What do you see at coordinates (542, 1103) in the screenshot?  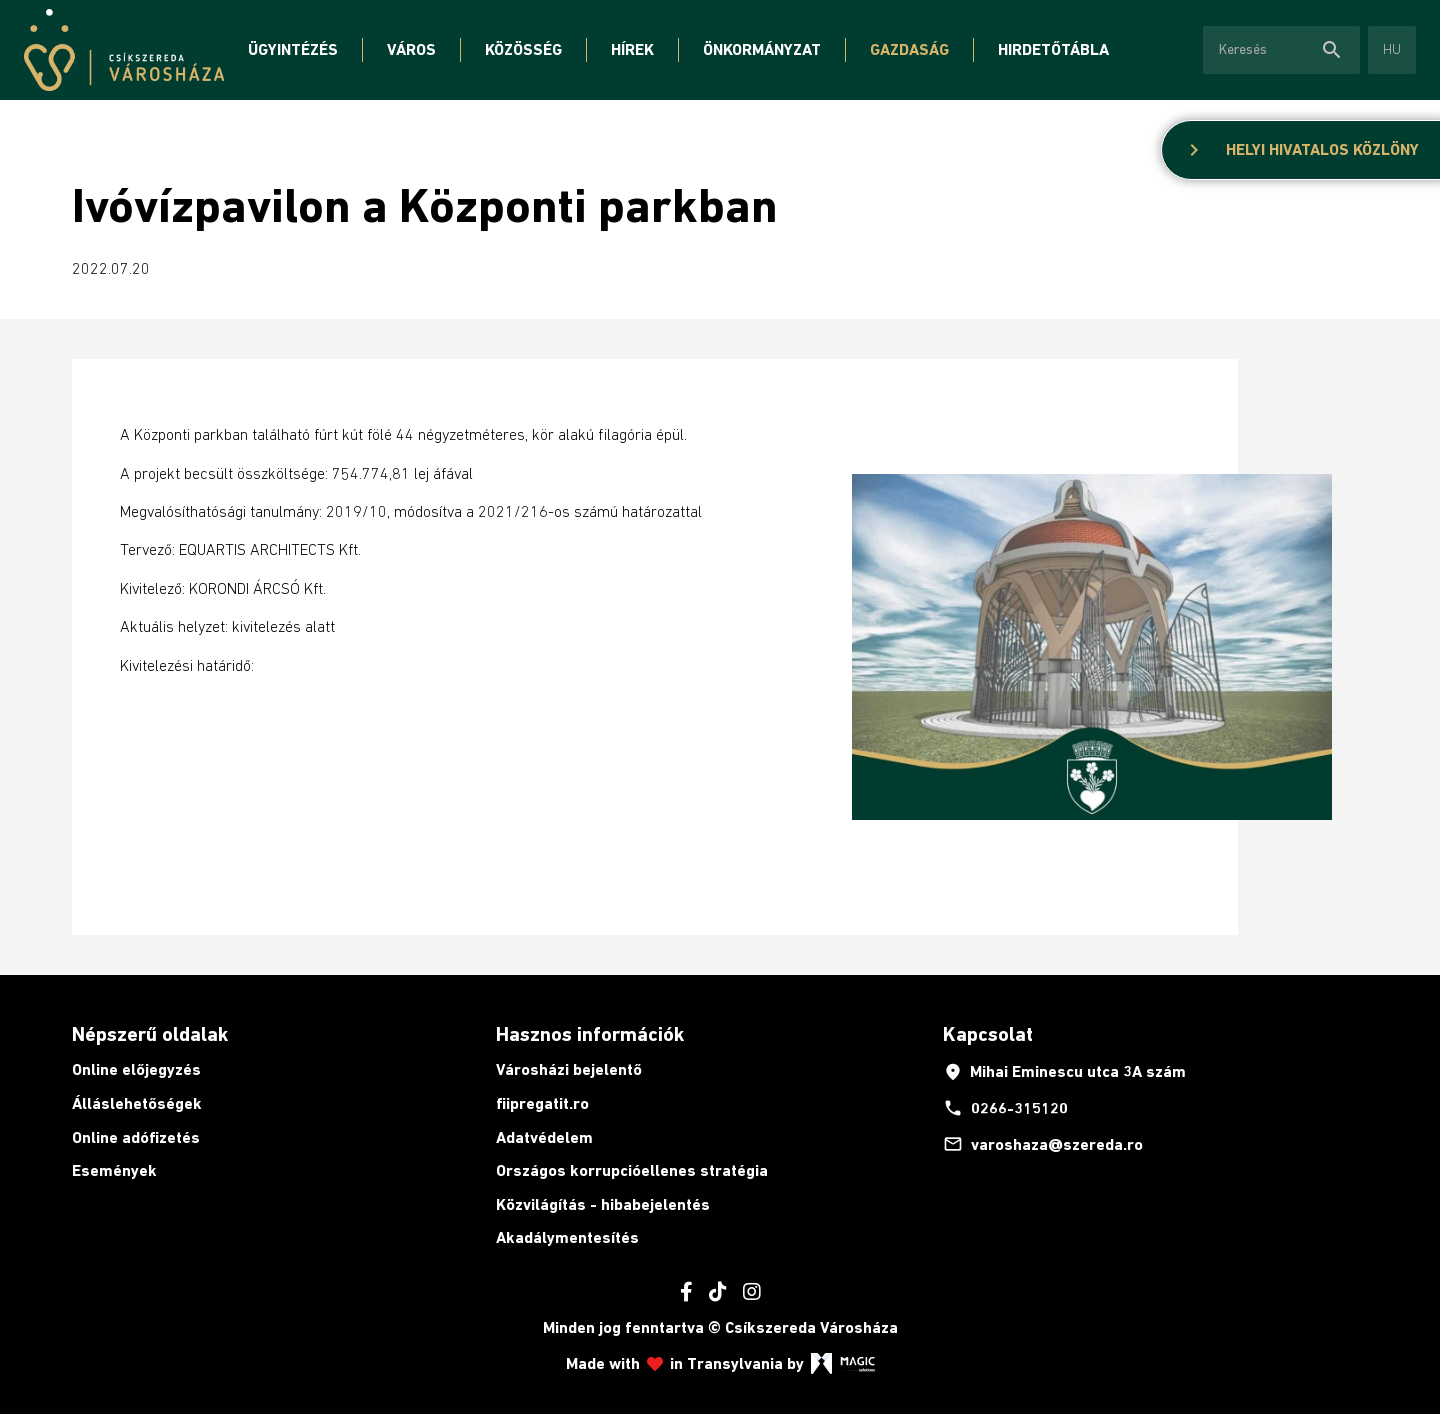 I see `fiipregatit.ro` at bounding box center [542, 1103].